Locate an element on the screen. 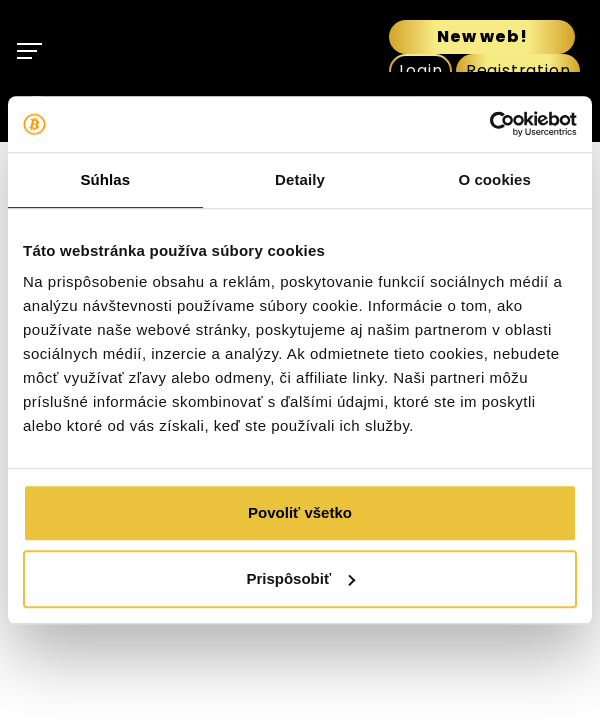 Image resolution: width=600 pixels, height=720 pixels. New web! is located at coordinates (482, 36).